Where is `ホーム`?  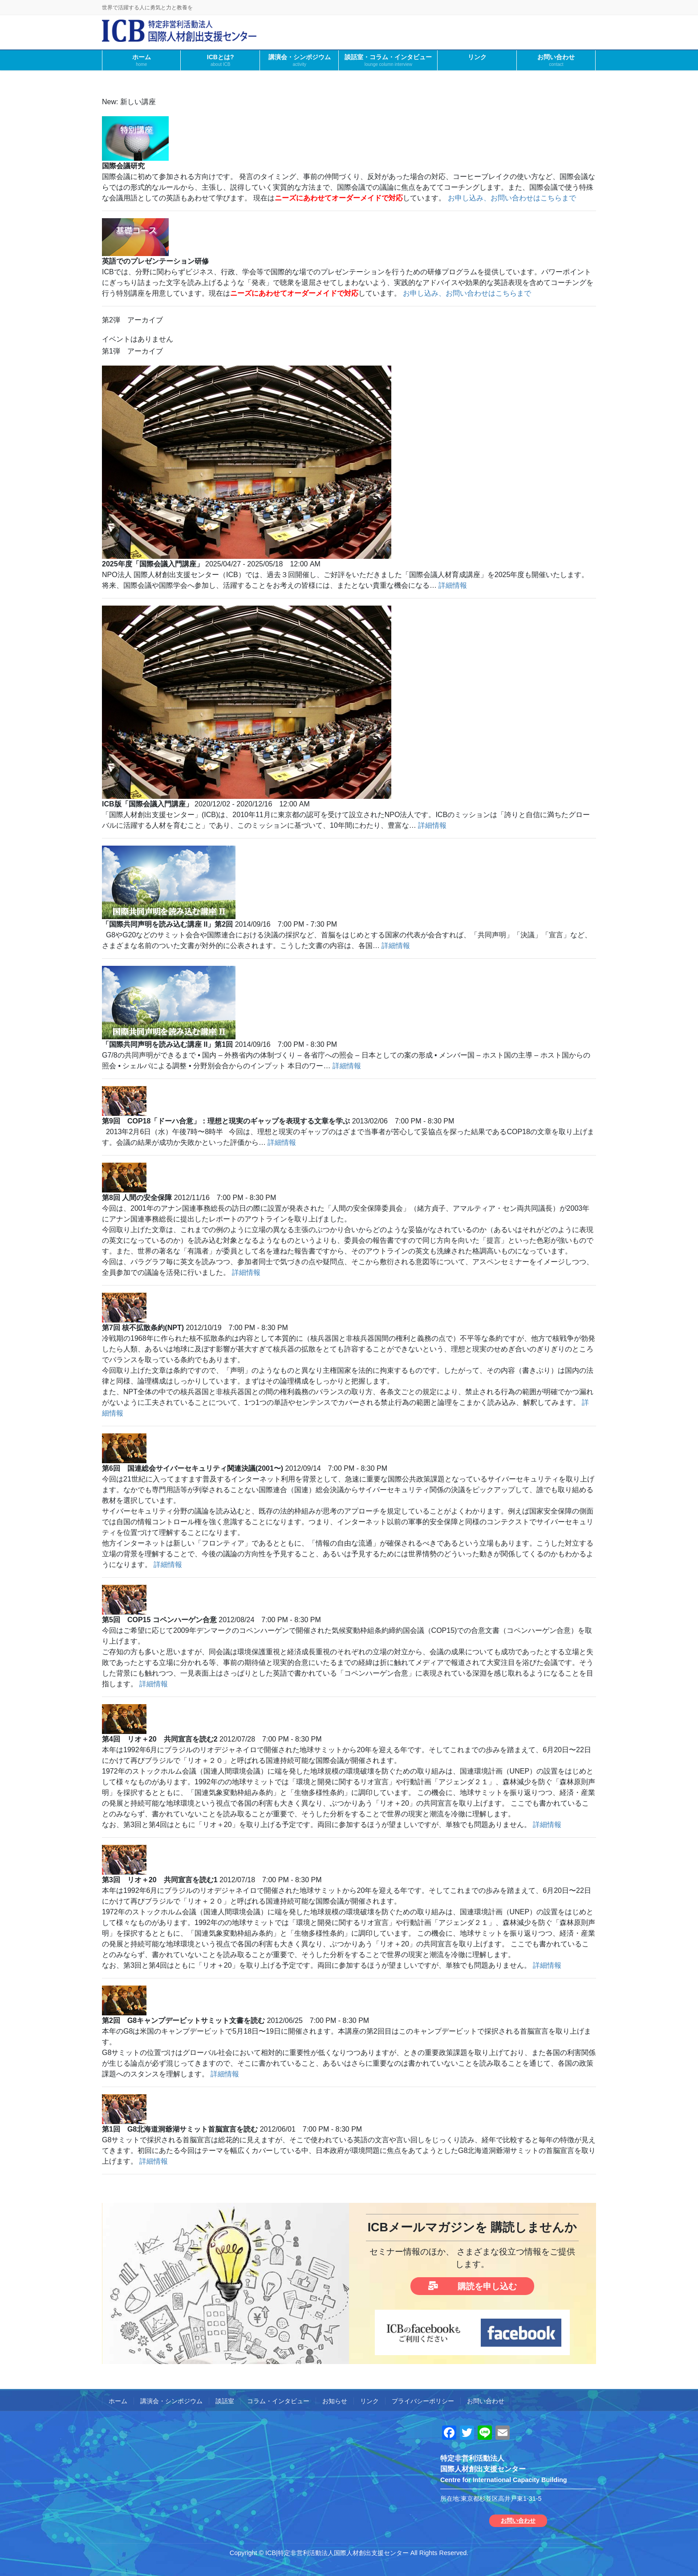 ホーム is located at coordinates (118, 2401).